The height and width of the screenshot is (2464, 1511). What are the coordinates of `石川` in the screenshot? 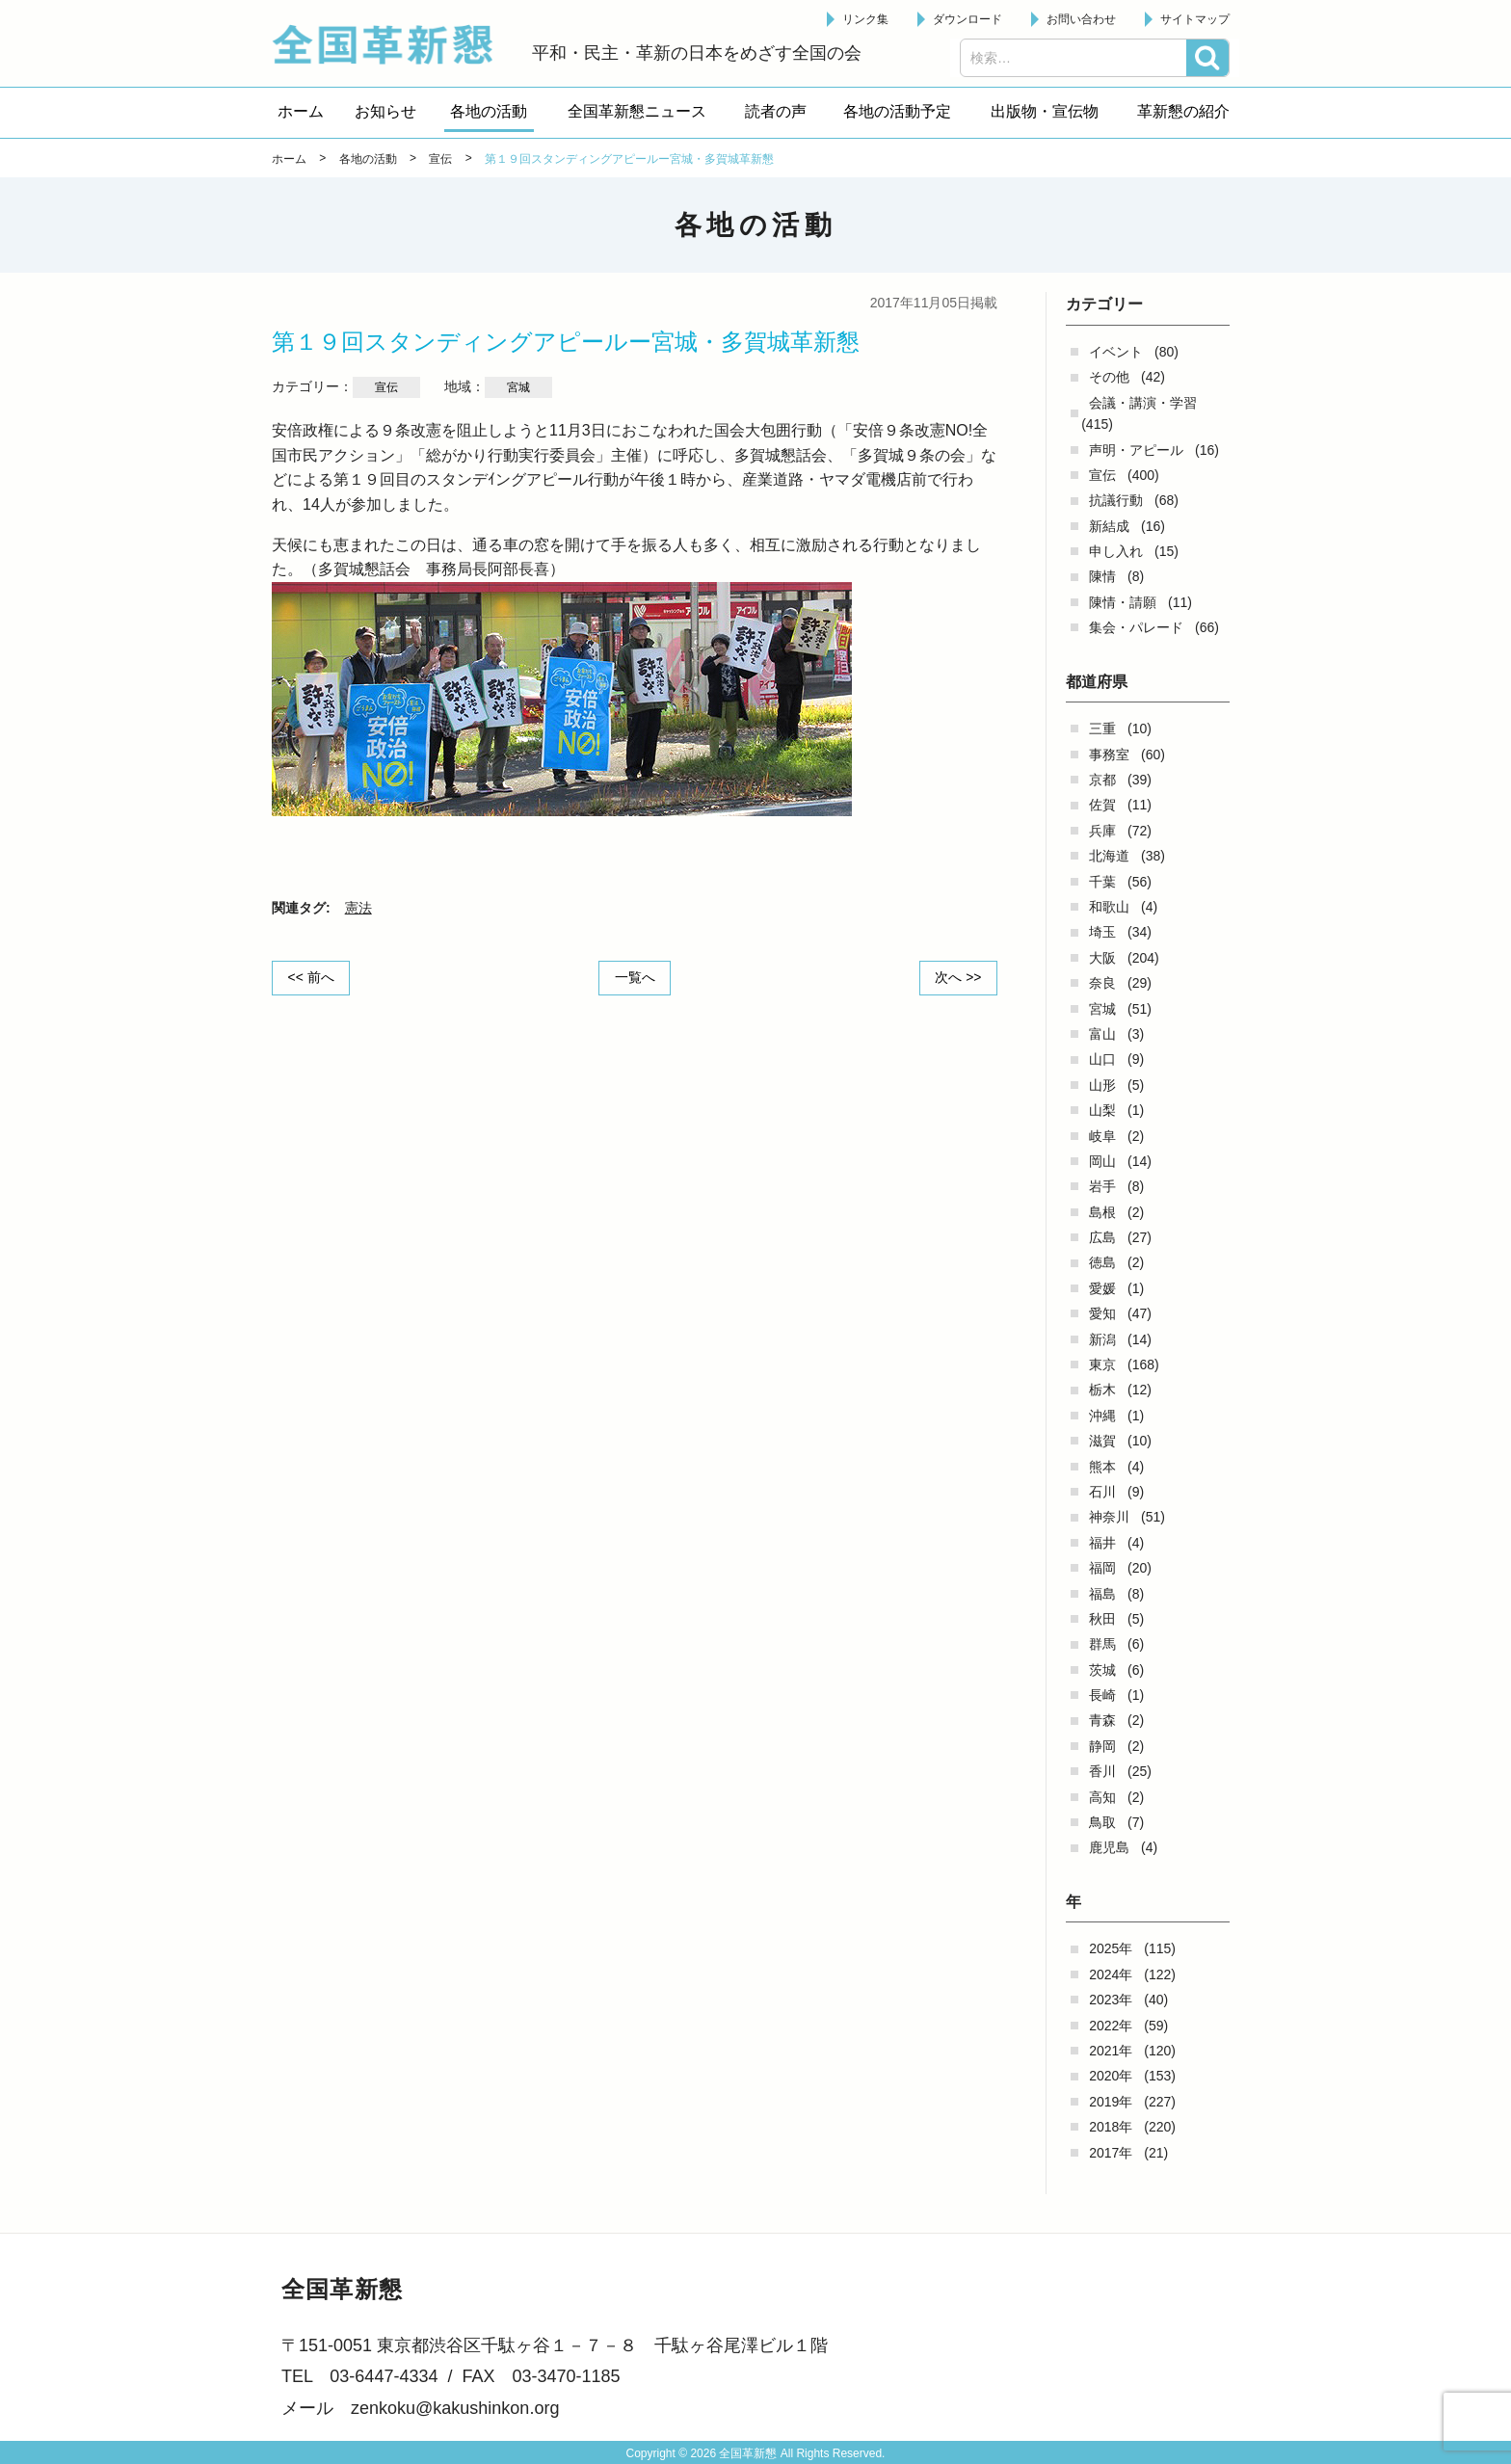 It's located at (1102, 1491).